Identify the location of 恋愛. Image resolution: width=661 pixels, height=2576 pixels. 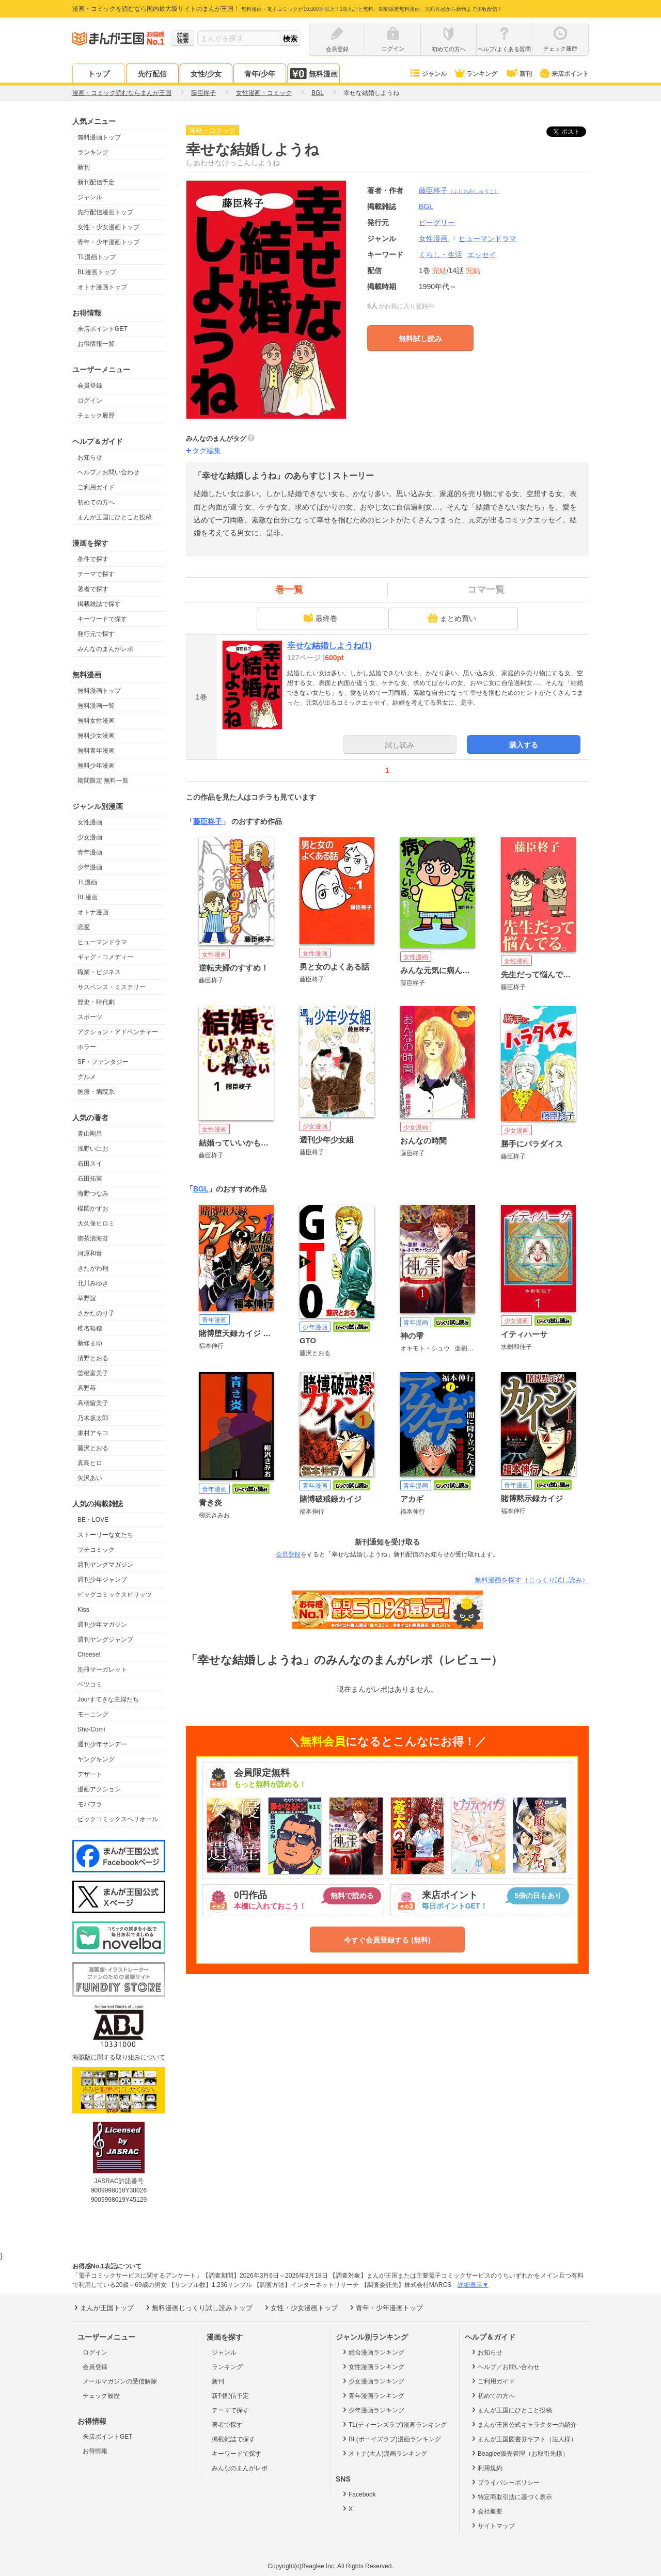
(83, 927).